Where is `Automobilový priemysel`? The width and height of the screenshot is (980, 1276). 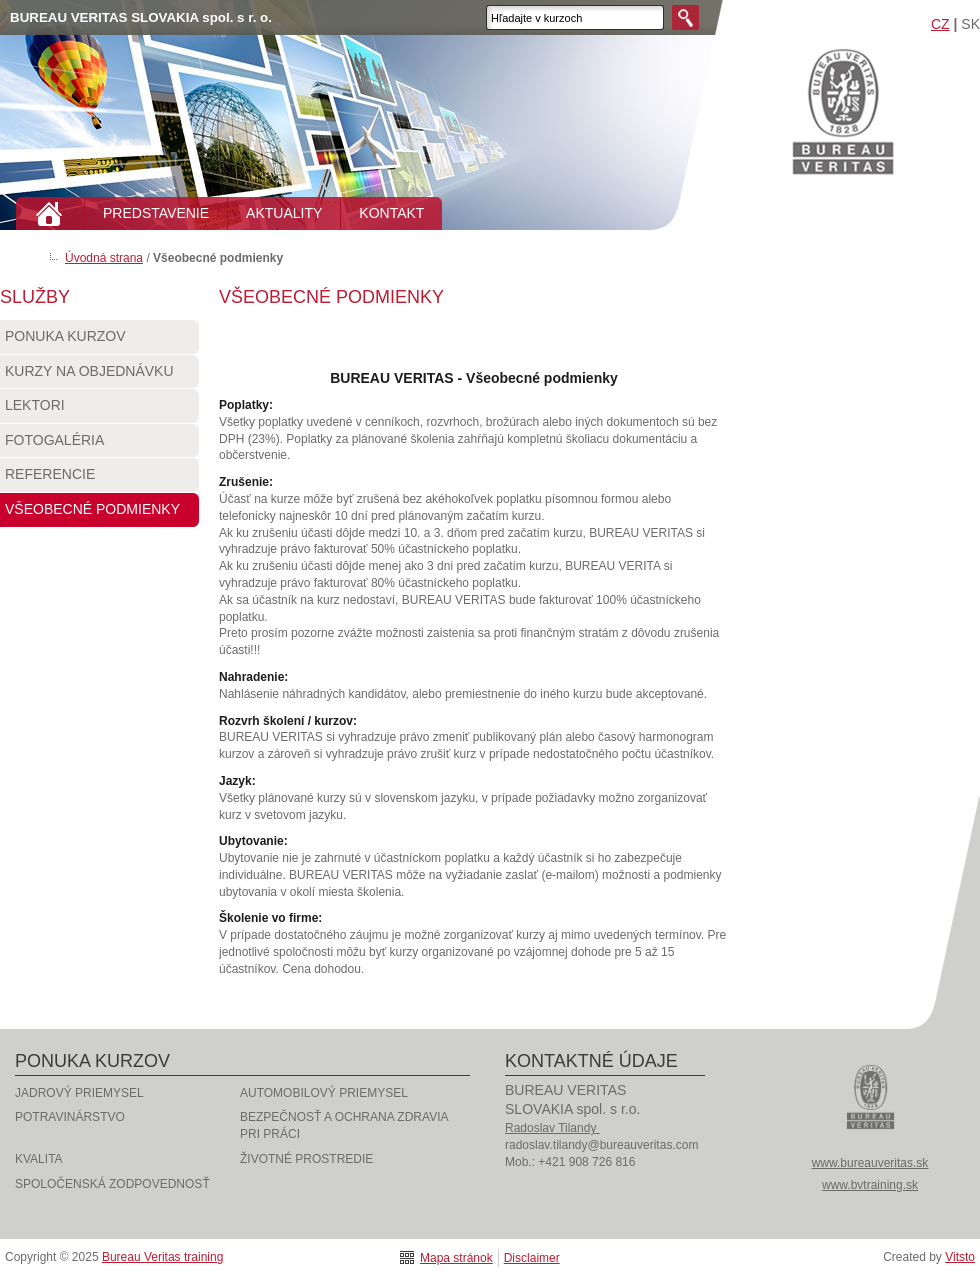 Automobilový priemysel is located at coordinates (324, 1093).